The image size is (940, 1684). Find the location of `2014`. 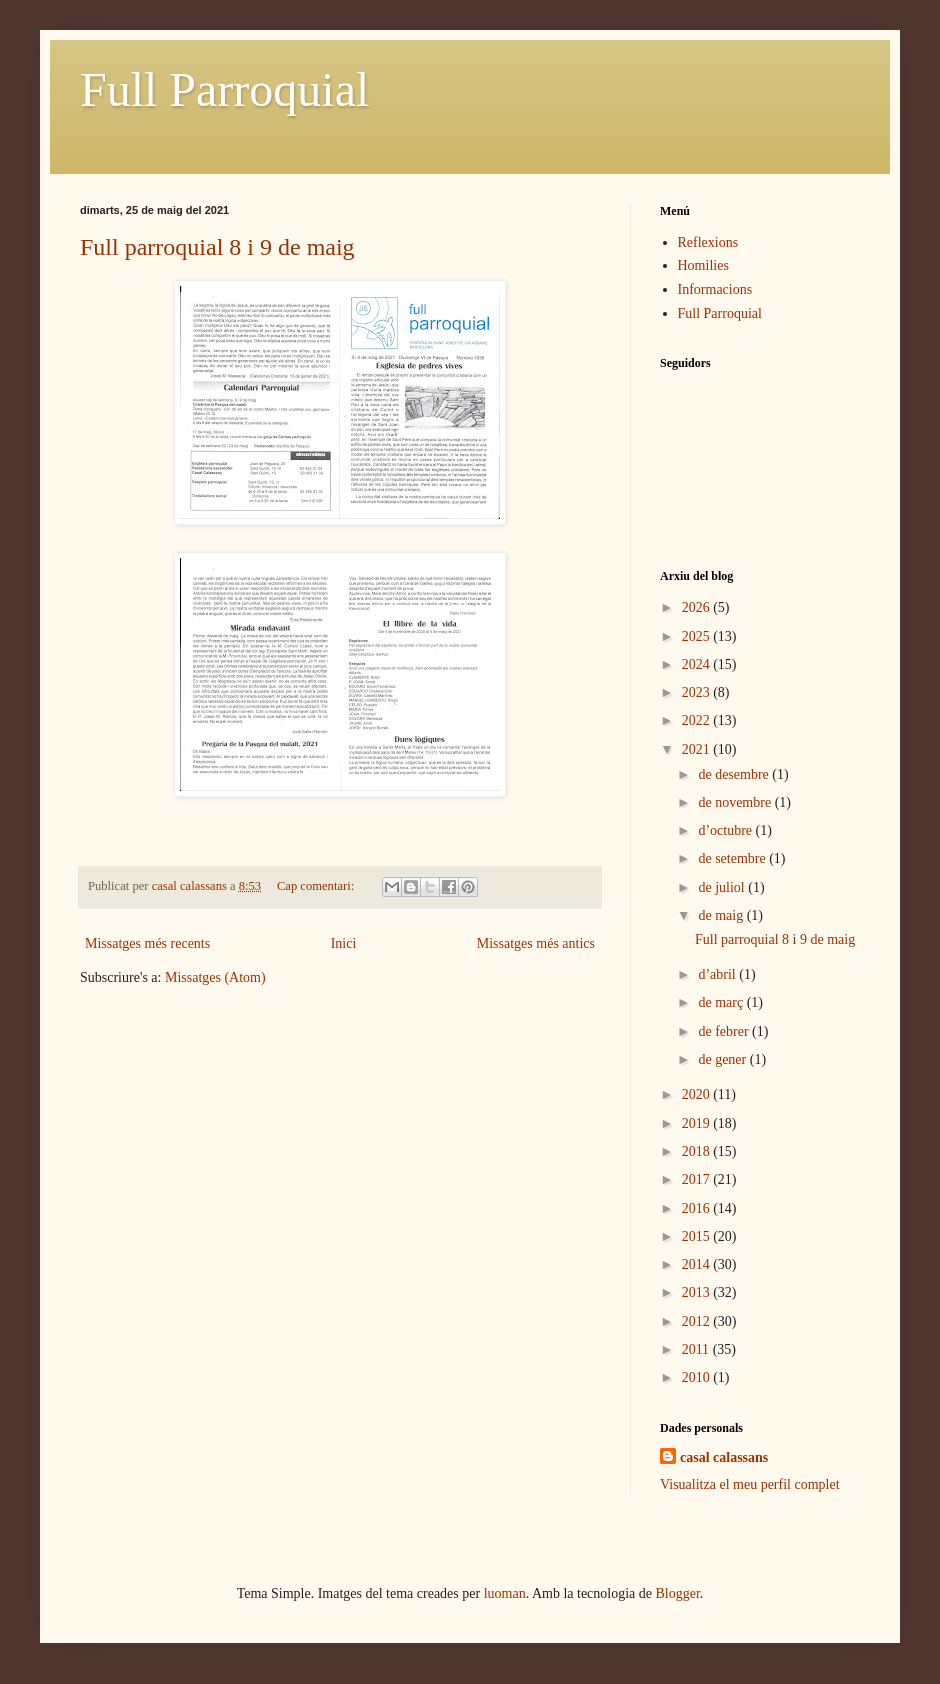

2014 is located at coordinates (698, 1264).